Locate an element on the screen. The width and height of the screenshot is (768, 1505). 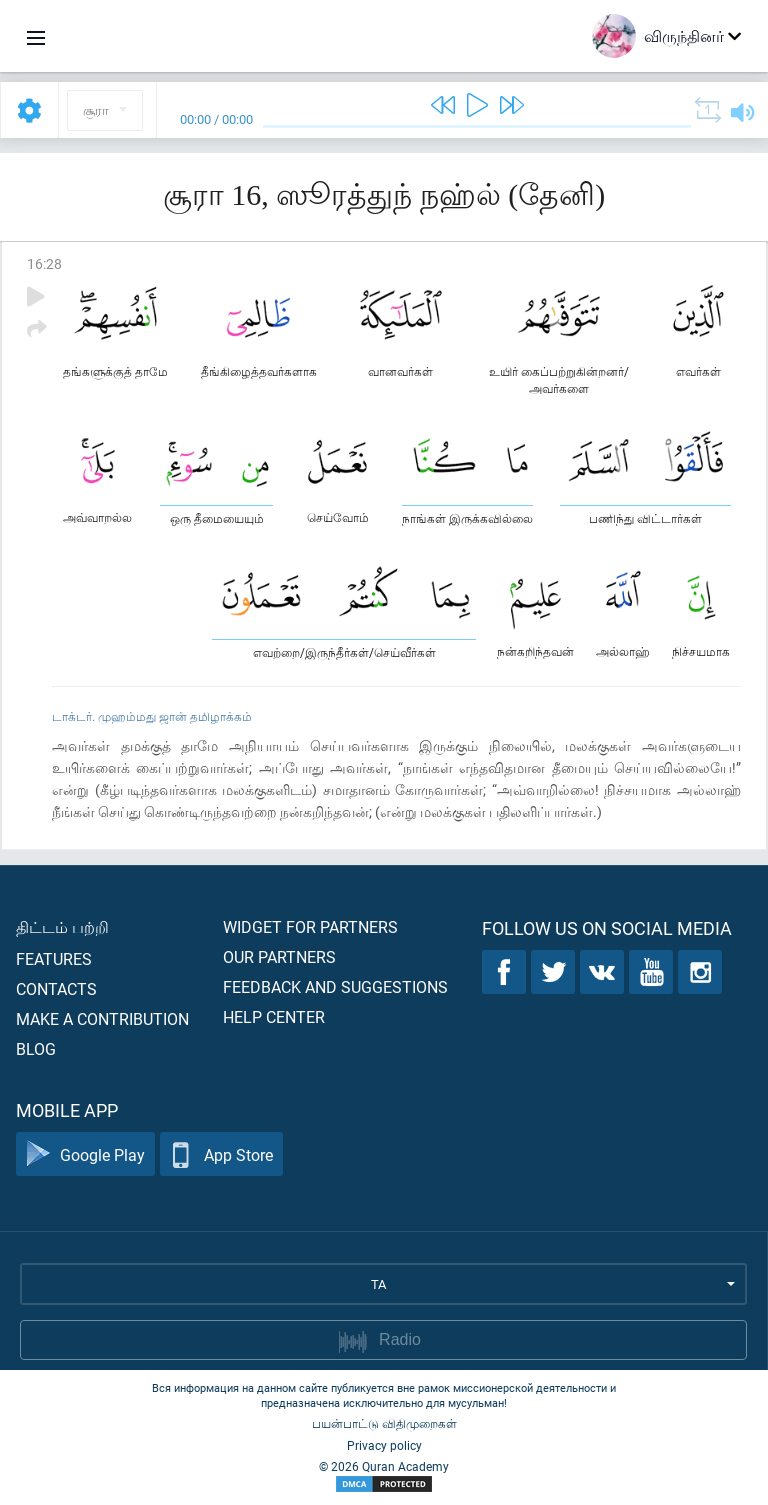
Our partners is located at coordinates (279, 956).